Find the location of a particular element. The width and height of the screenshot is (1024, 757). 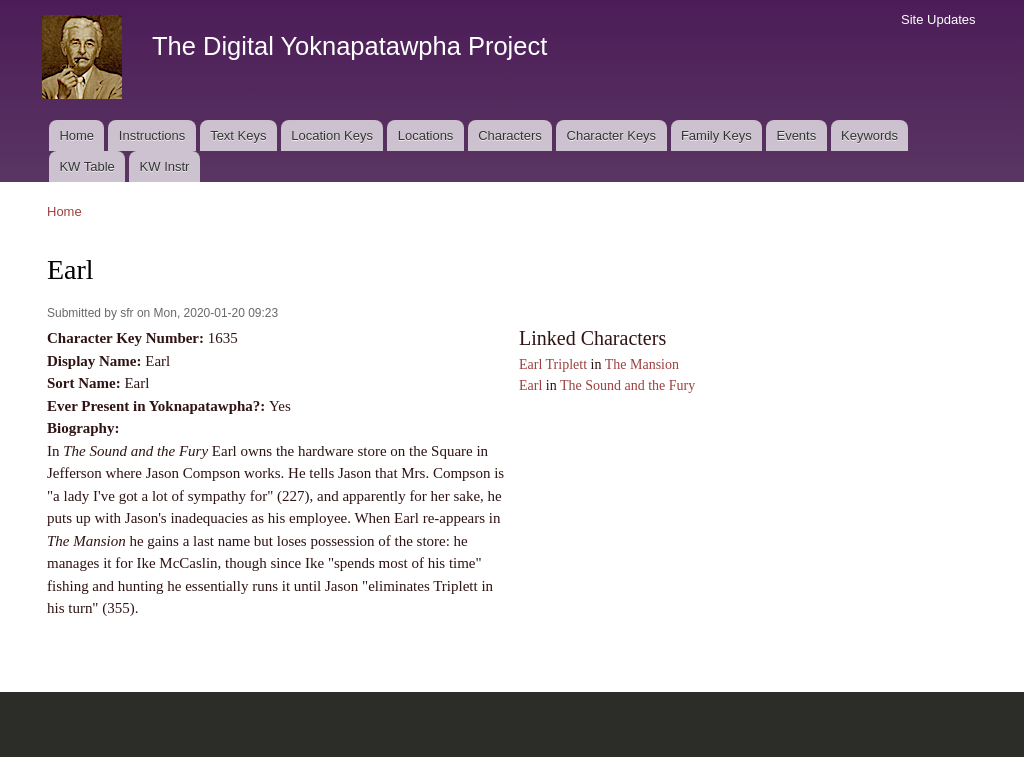

The Mansion is located at coordinates (642, 364).